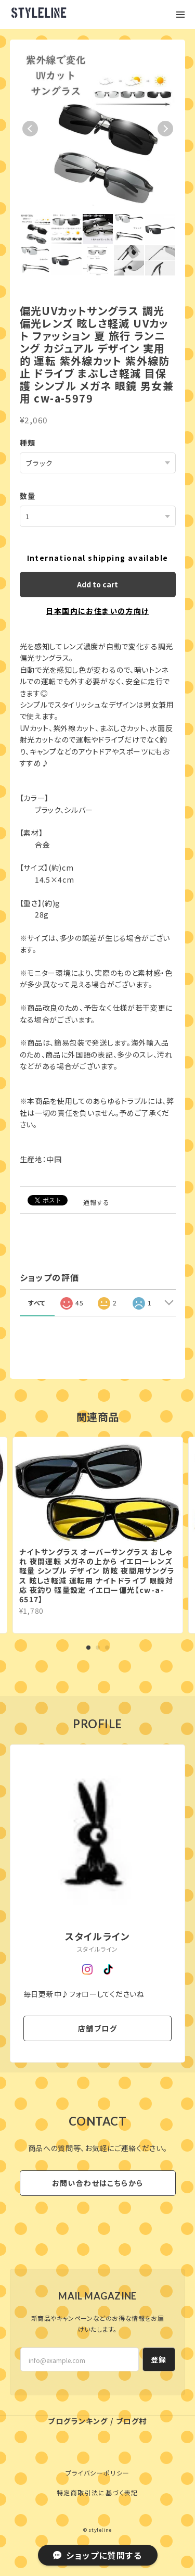 The image size is (195, 2576). What do you see at coordinates (98, 2183) in the screenshot?
I see `お問い合わせはこちらから` at bounding box center [98, 2183].